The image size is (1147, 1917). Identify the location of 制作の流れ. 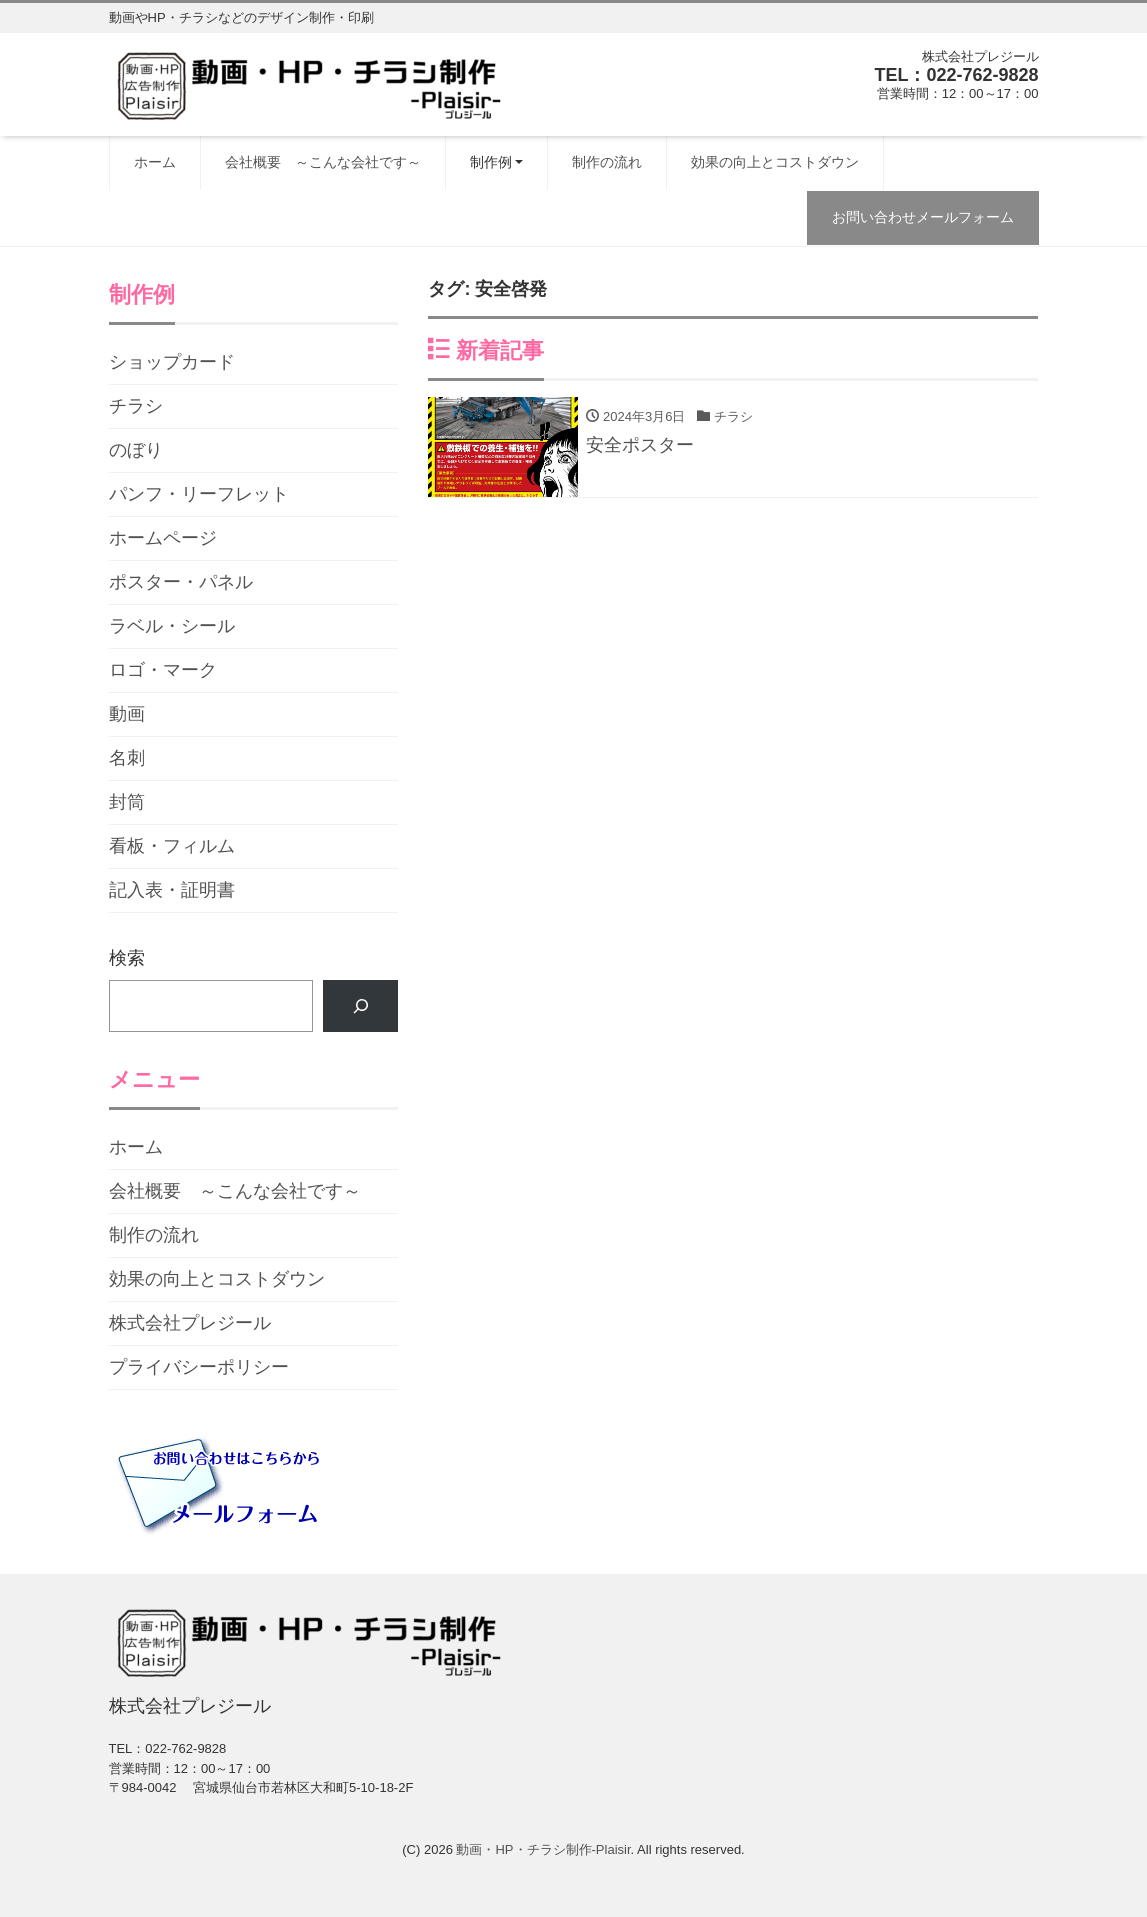
(607, 162).